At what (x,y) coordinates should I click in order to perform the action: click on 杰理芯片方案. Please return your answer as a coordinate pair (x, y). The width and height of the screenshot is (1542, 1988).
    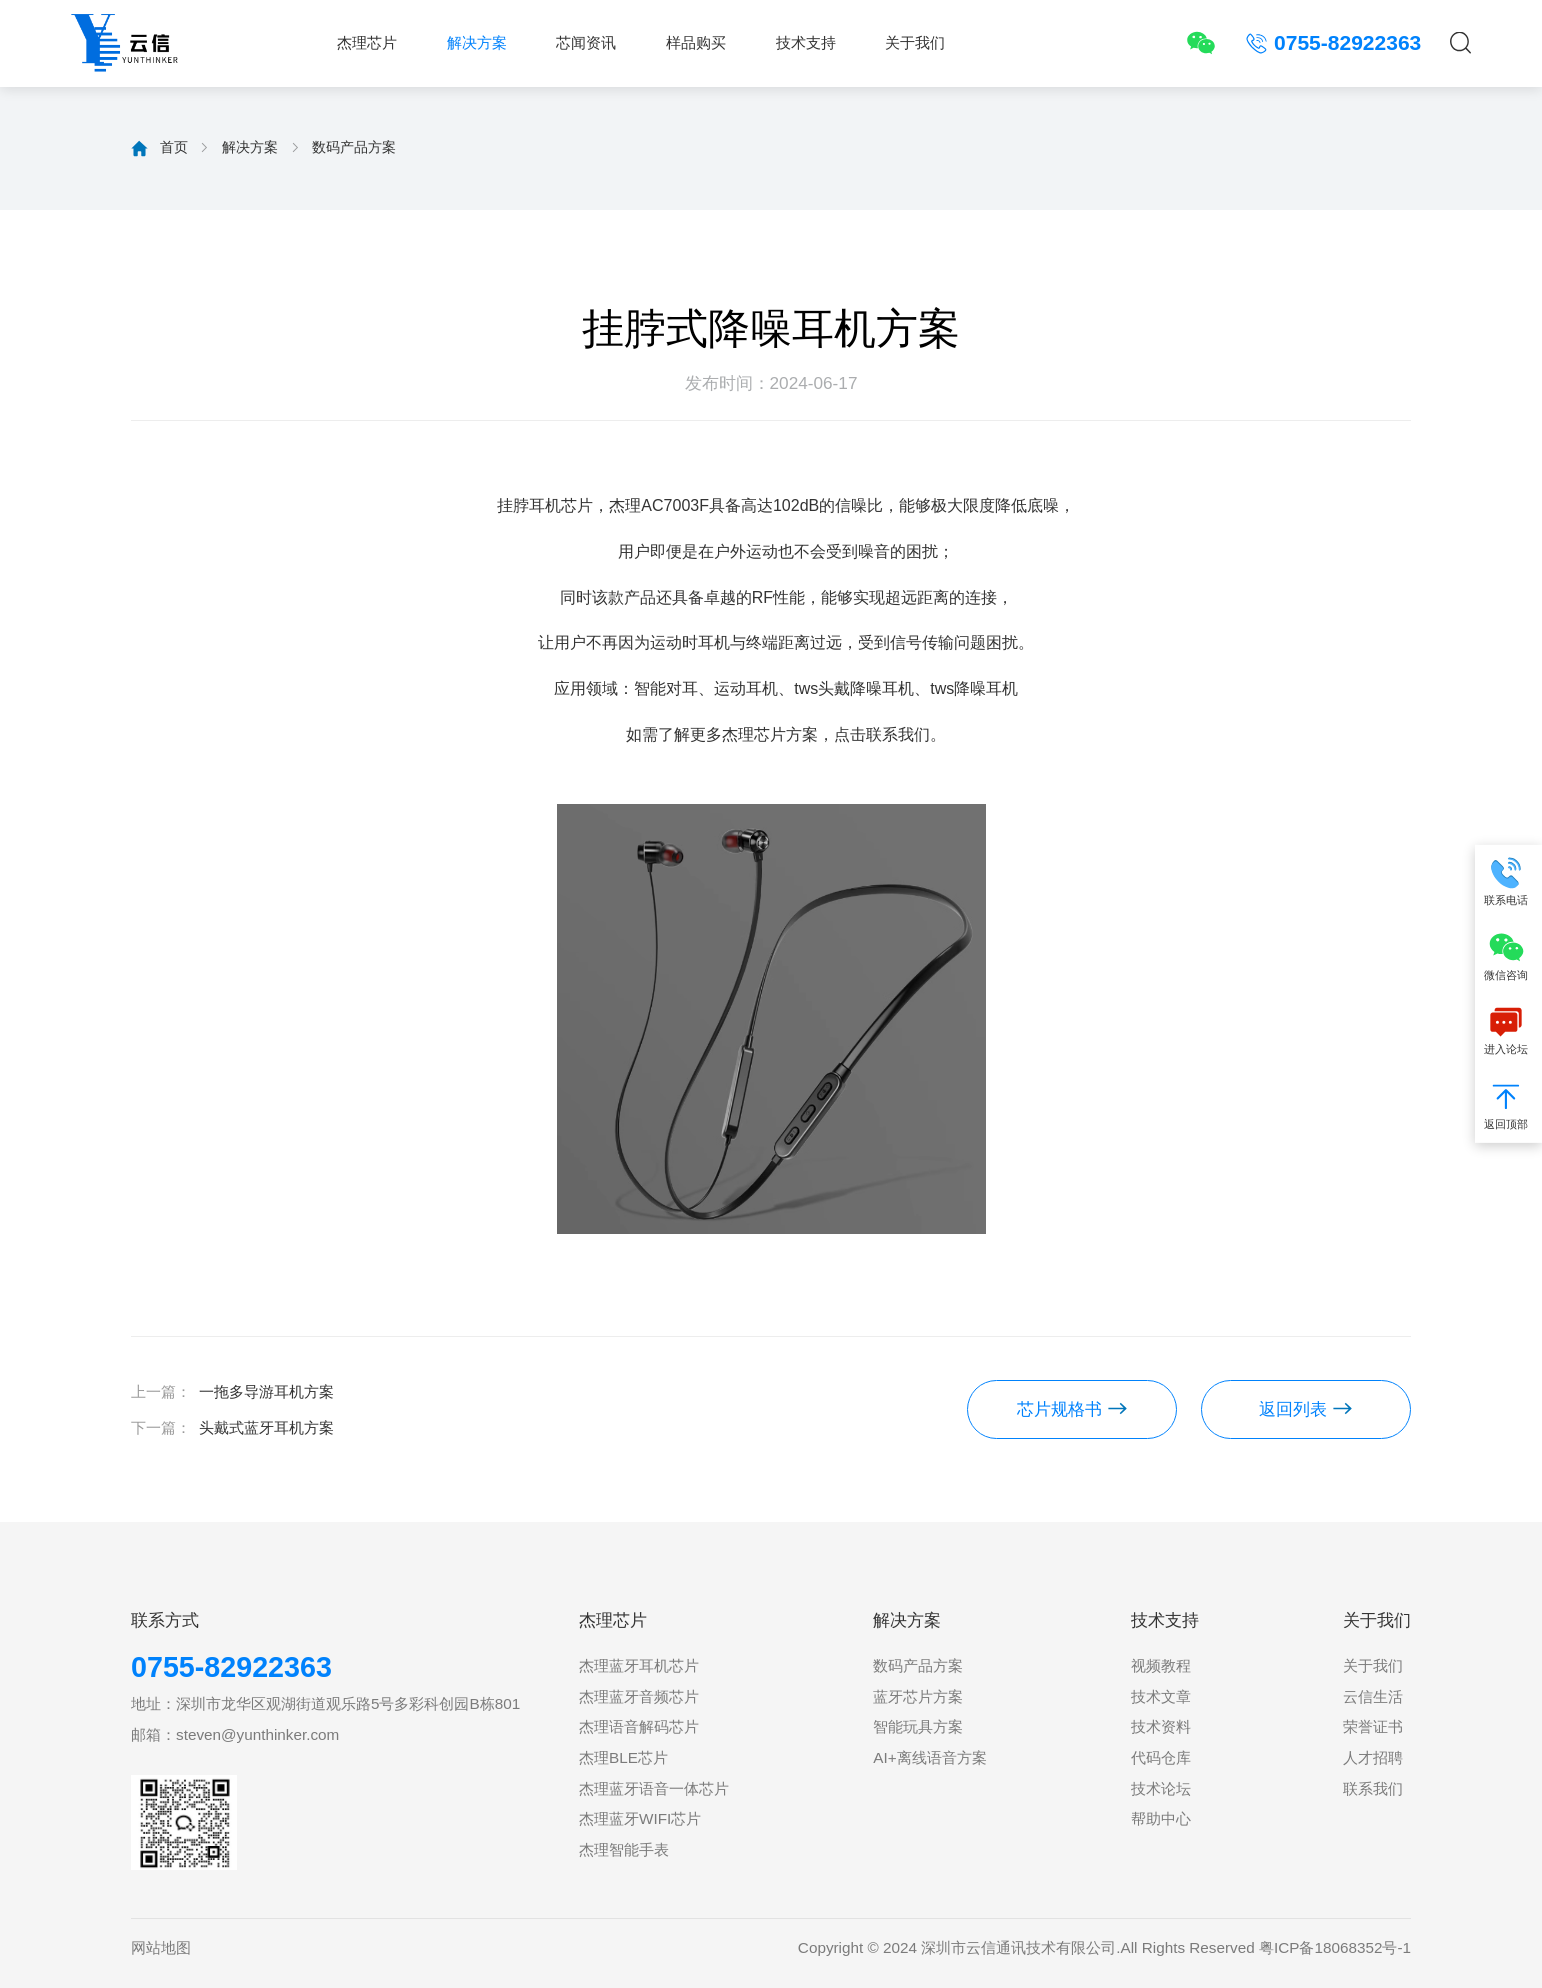
    Looking at the image, I should click on (770, 734).